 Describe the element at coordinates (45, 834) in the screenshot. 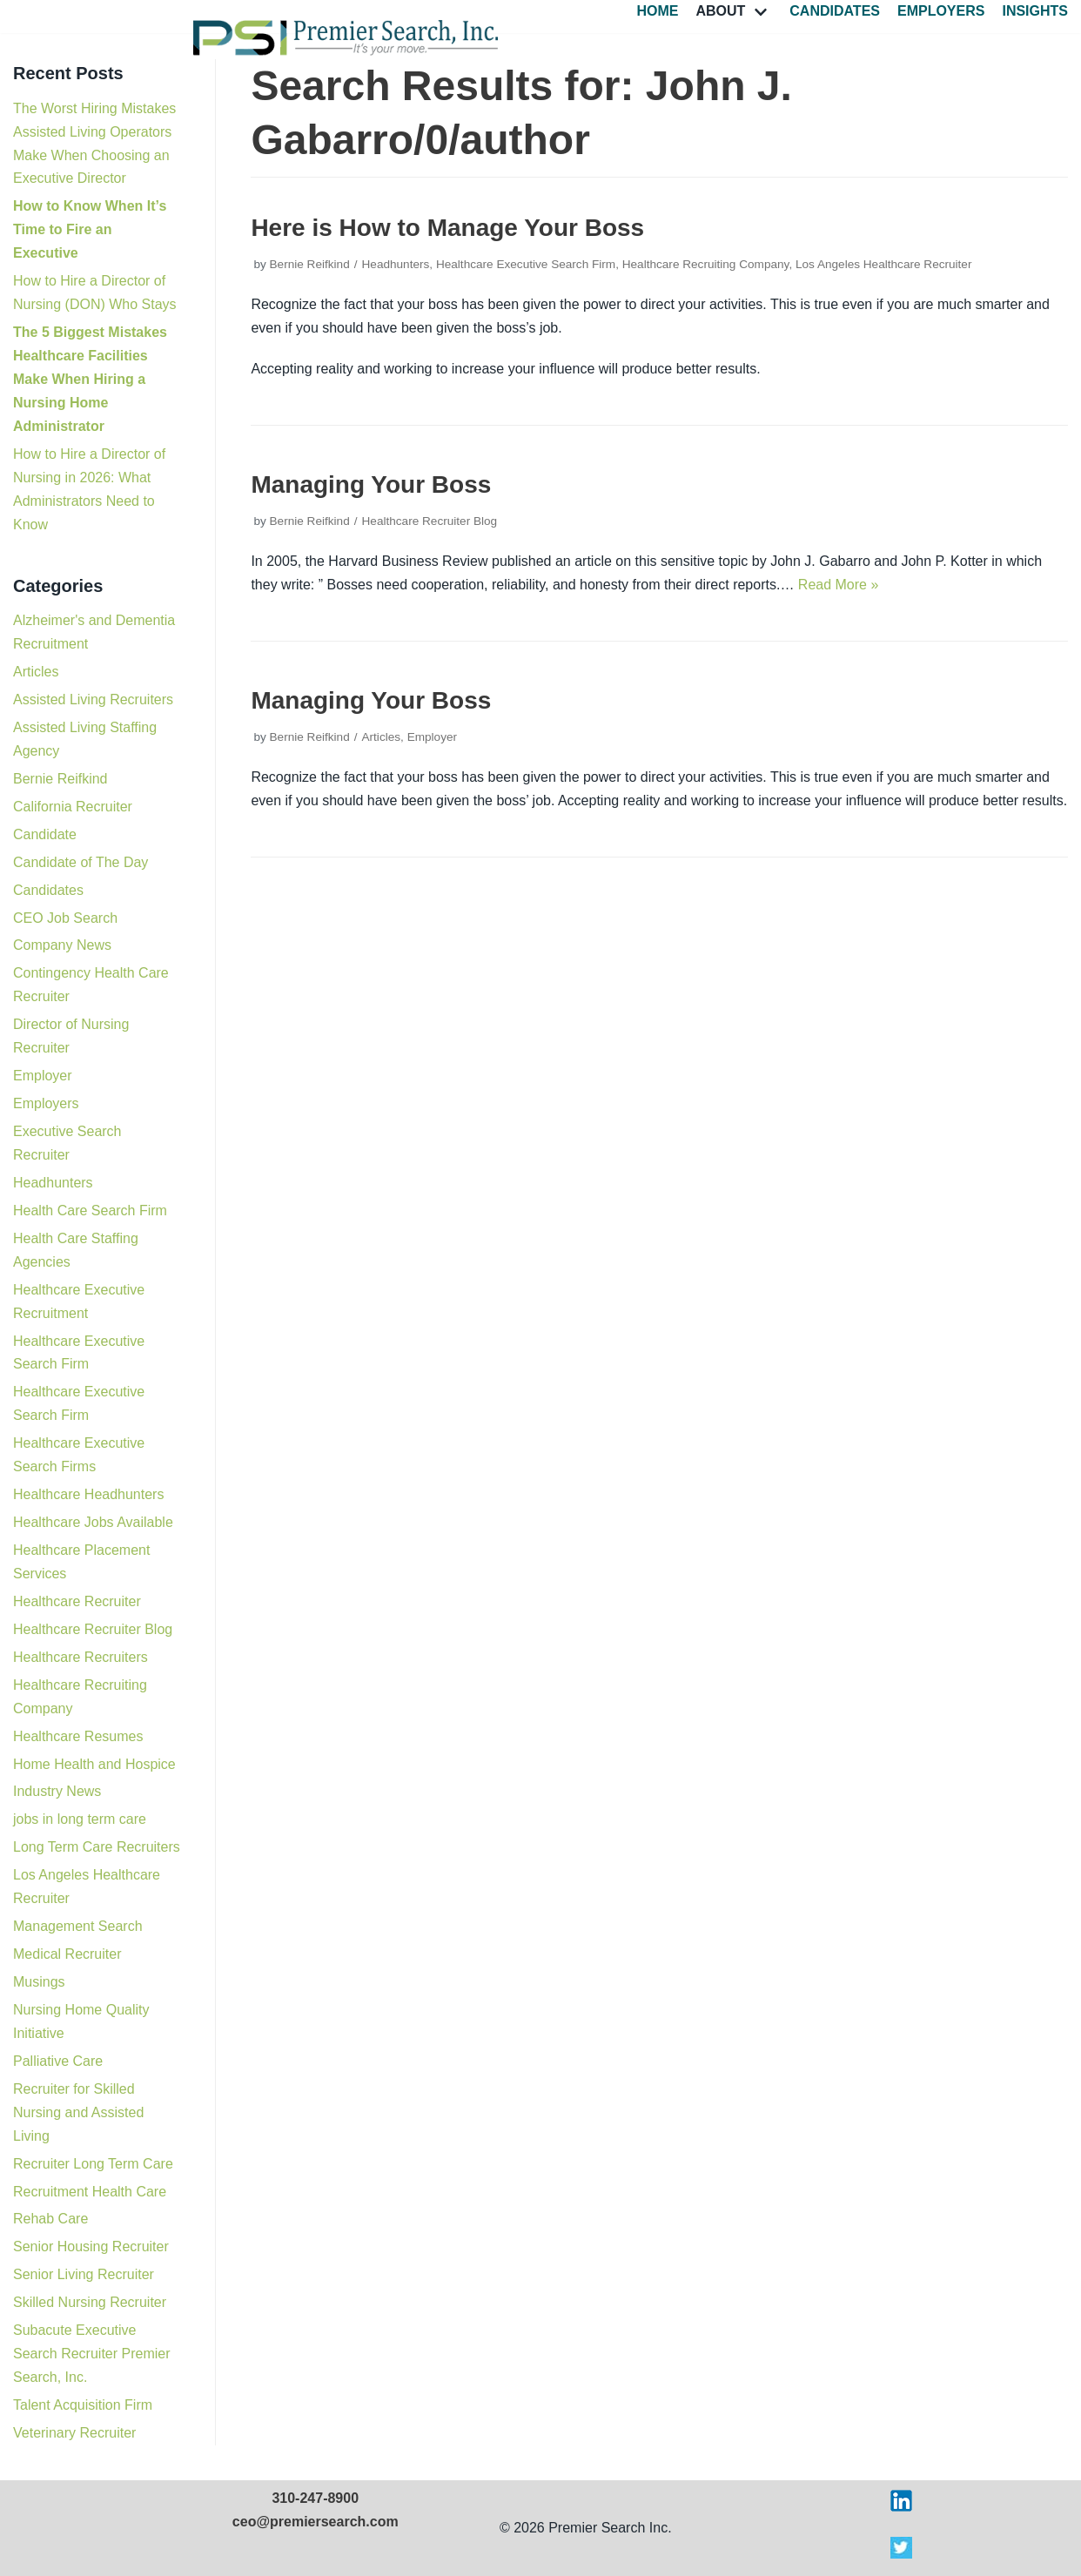

I see `Candidate` at that location.